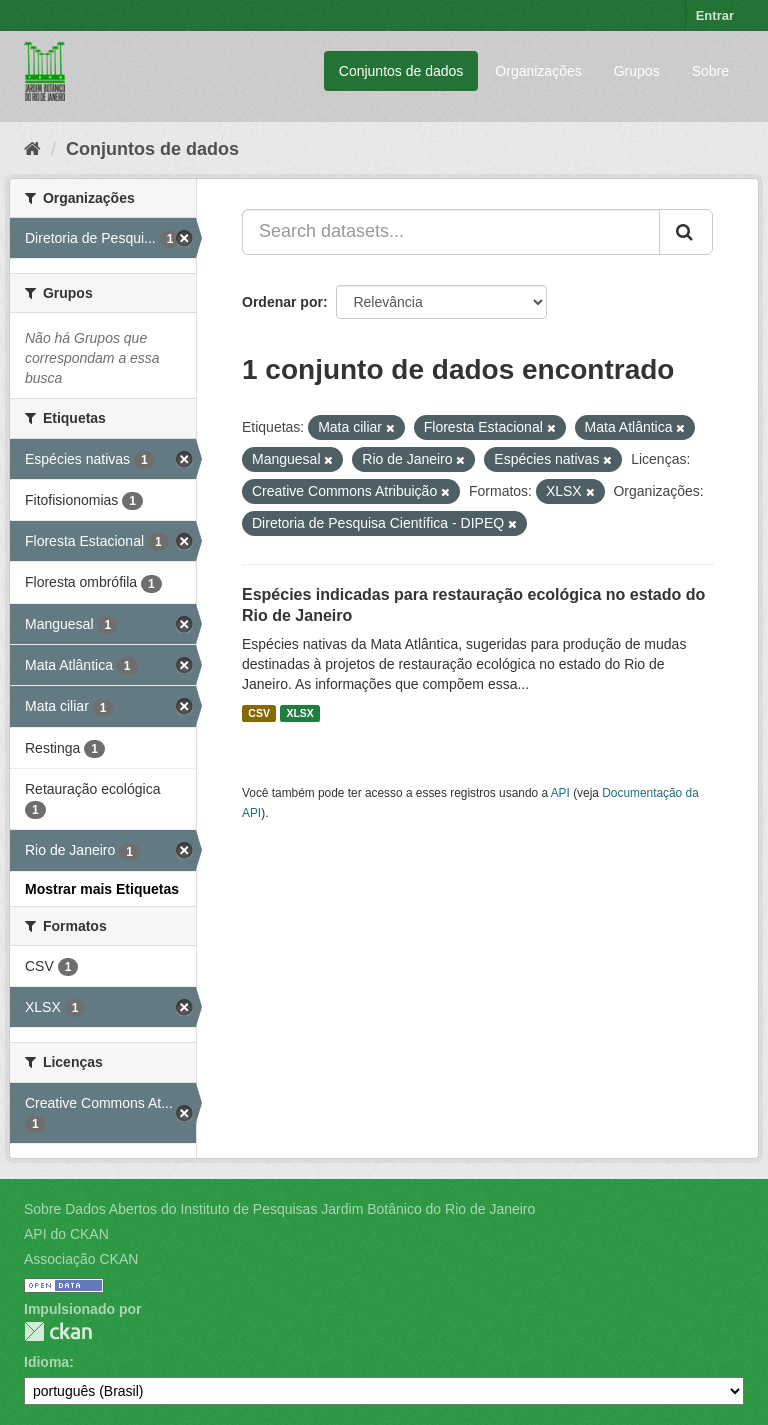  I want to click on API do CKAN, so click(66, 1234).